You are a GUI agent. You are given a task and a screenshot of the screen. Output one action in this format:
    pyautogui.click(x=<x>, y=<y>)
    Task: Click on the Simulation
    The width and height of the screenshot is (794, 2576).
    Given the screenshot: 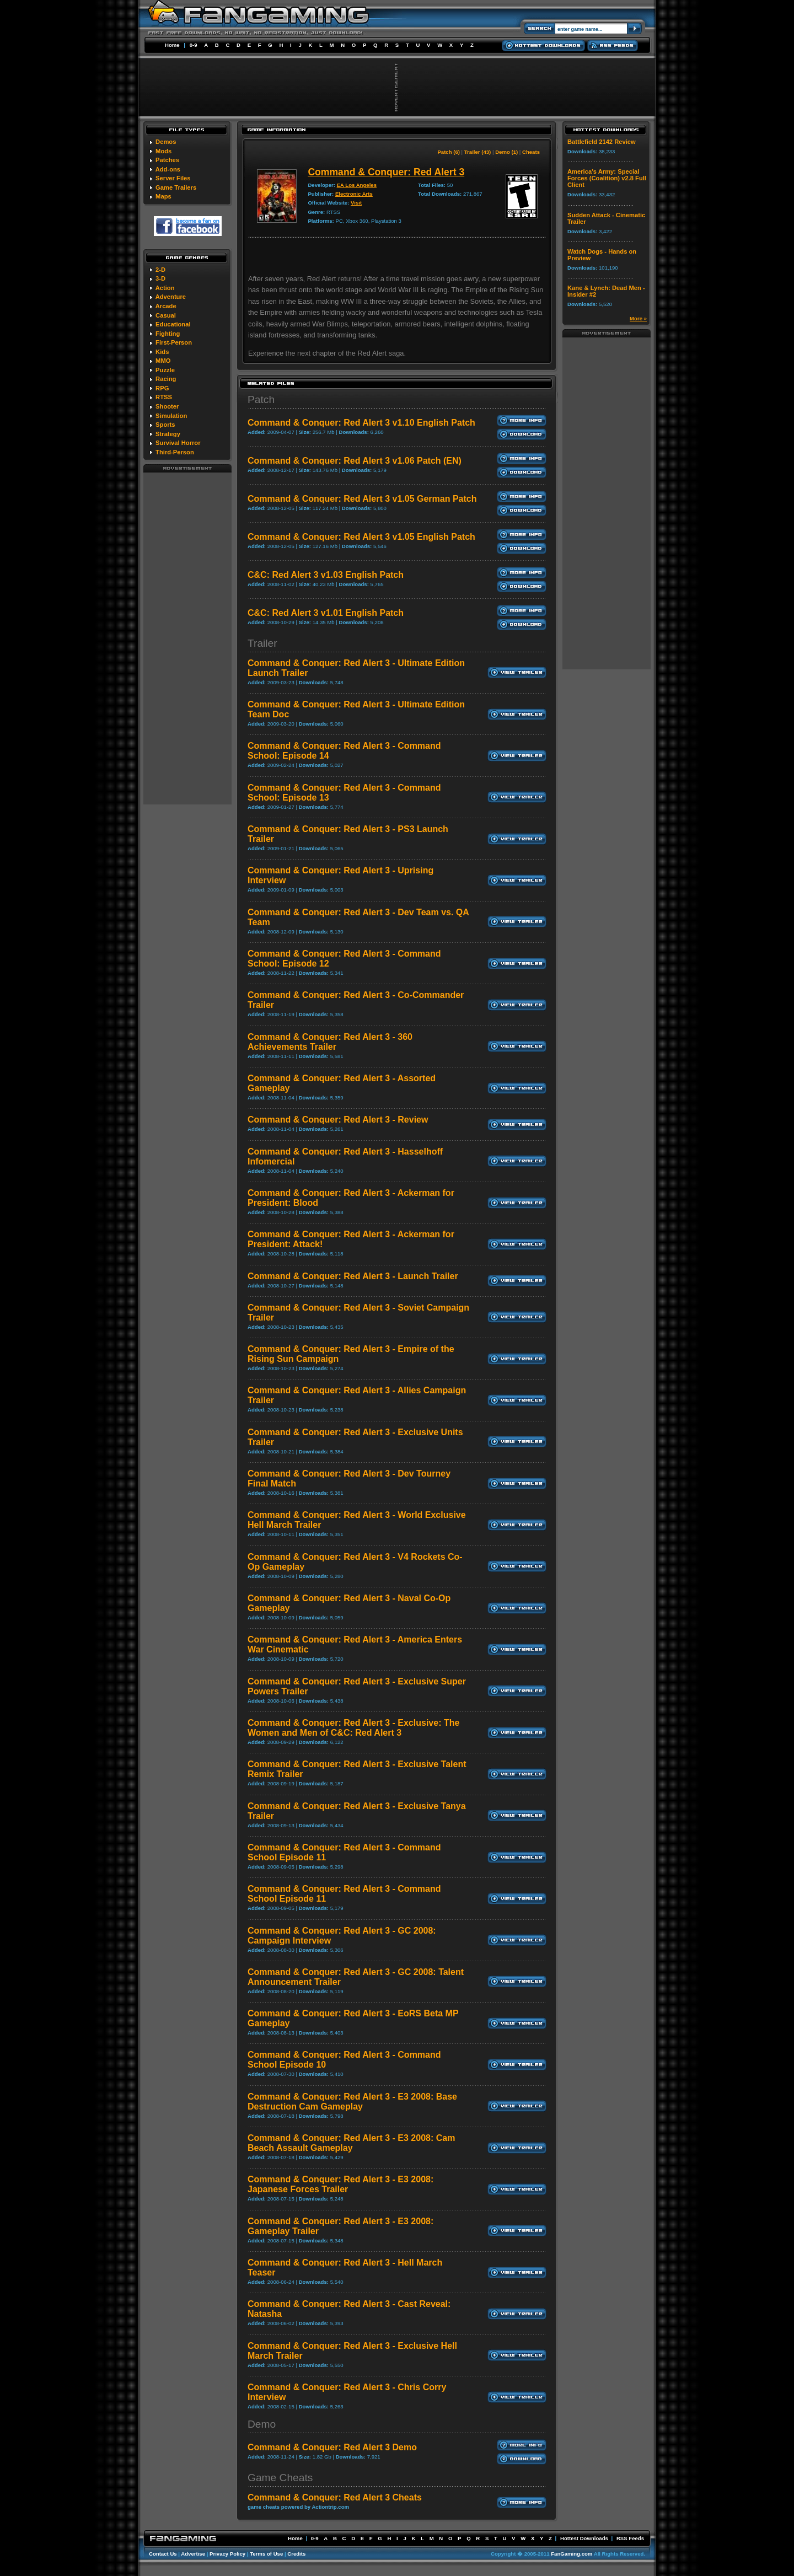 What is the action you would take?
    pyautogui.click(x=171, y=415)
    